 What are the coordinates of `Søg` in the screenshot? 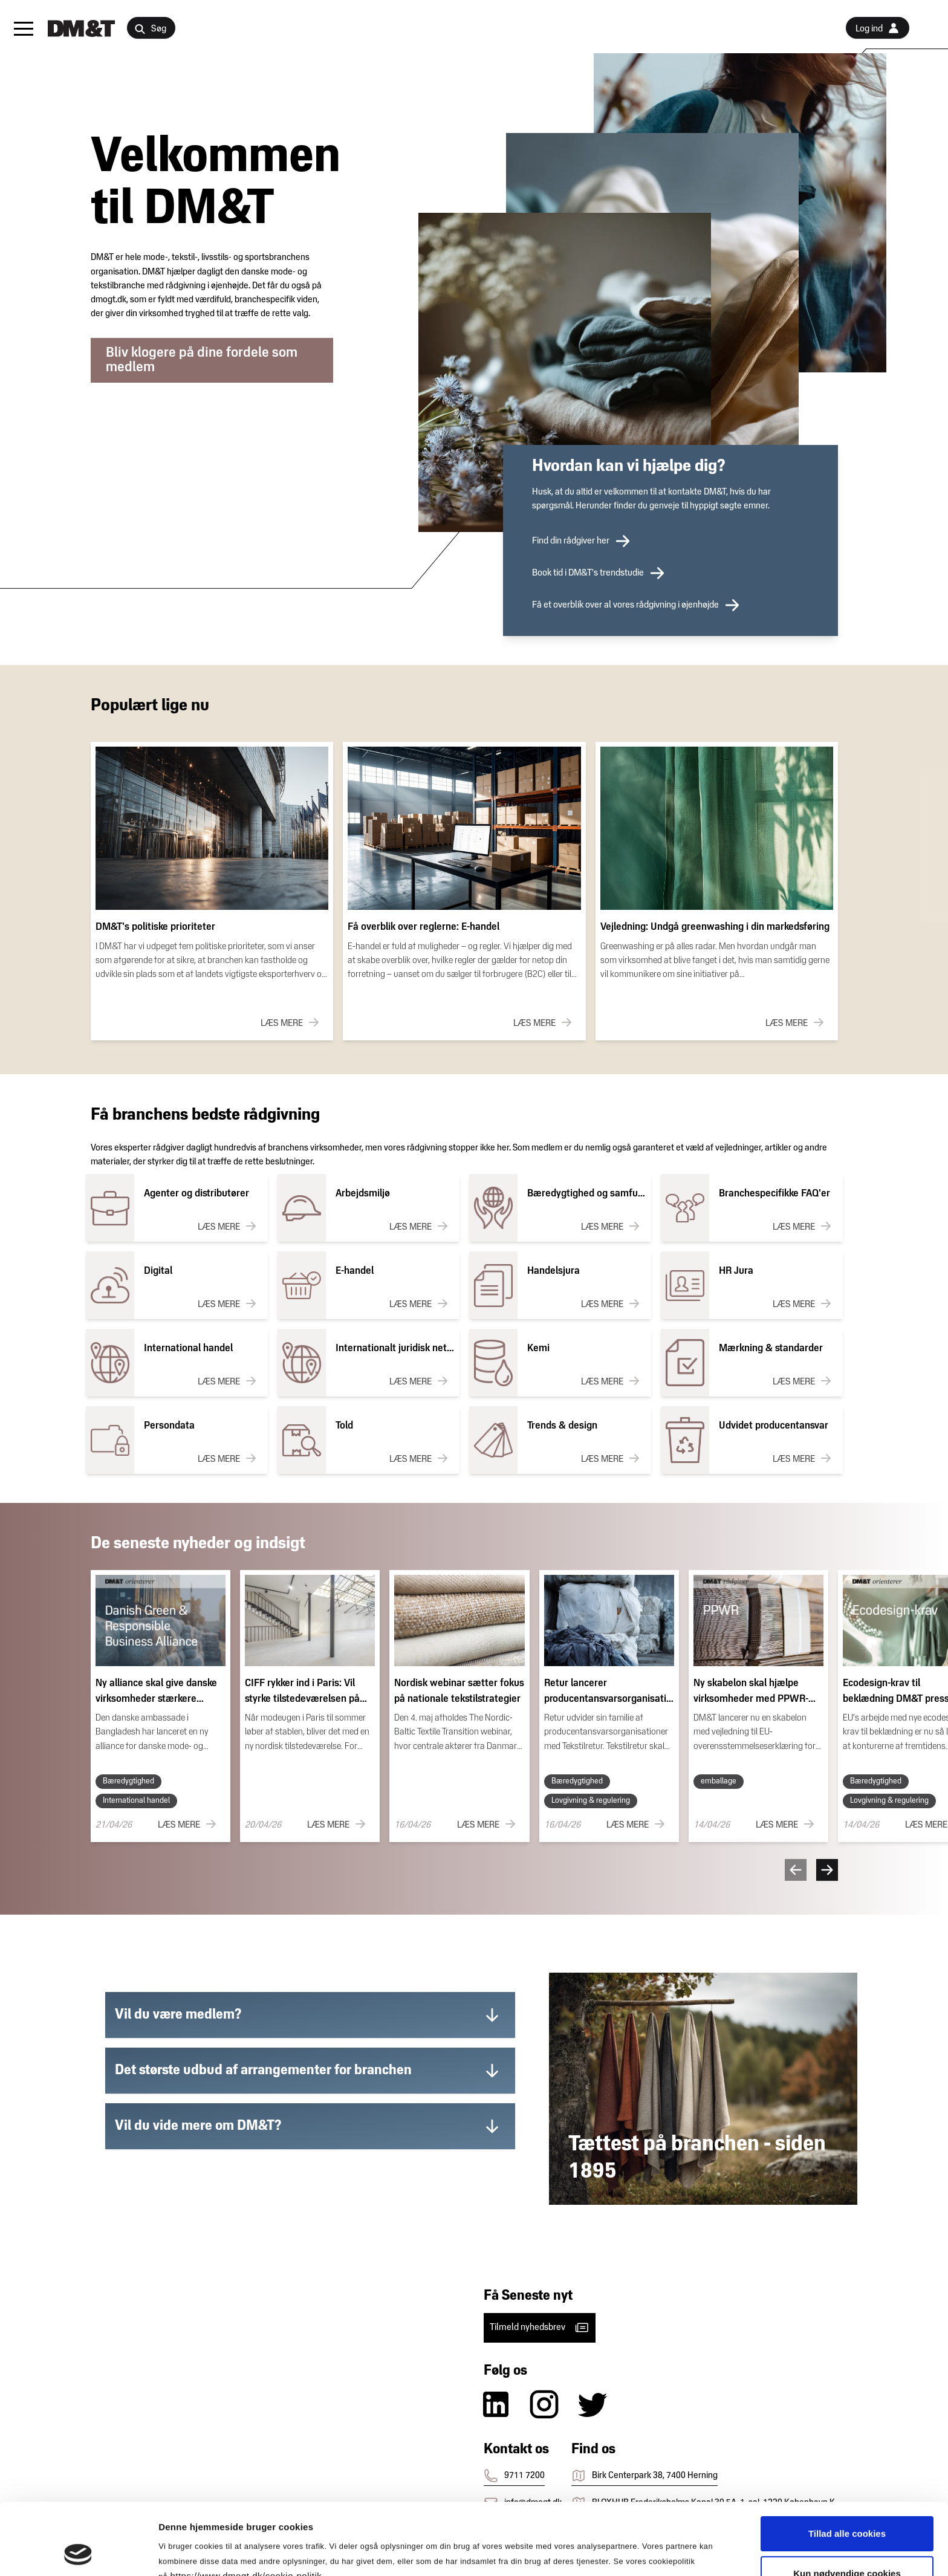 It's located at (150, 29).